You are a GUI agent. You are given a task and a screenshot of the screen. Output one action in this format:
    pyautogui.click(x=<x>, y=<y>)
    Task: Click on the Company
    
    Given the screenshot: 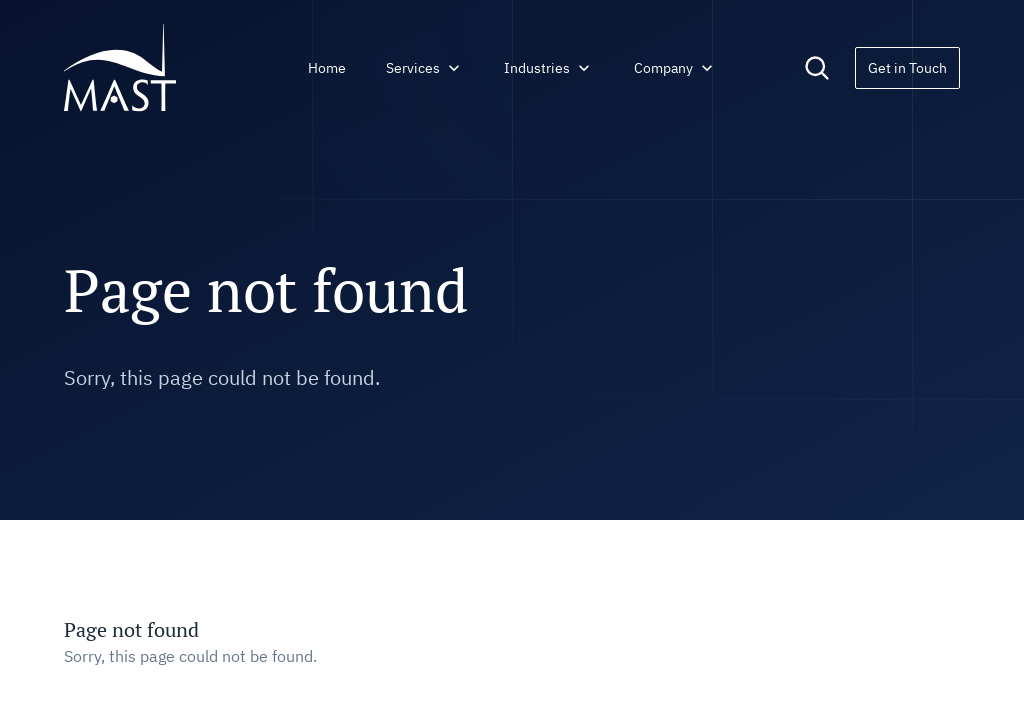 What is the action you would take?
    pyautogui.click(x=675, y=68)
    